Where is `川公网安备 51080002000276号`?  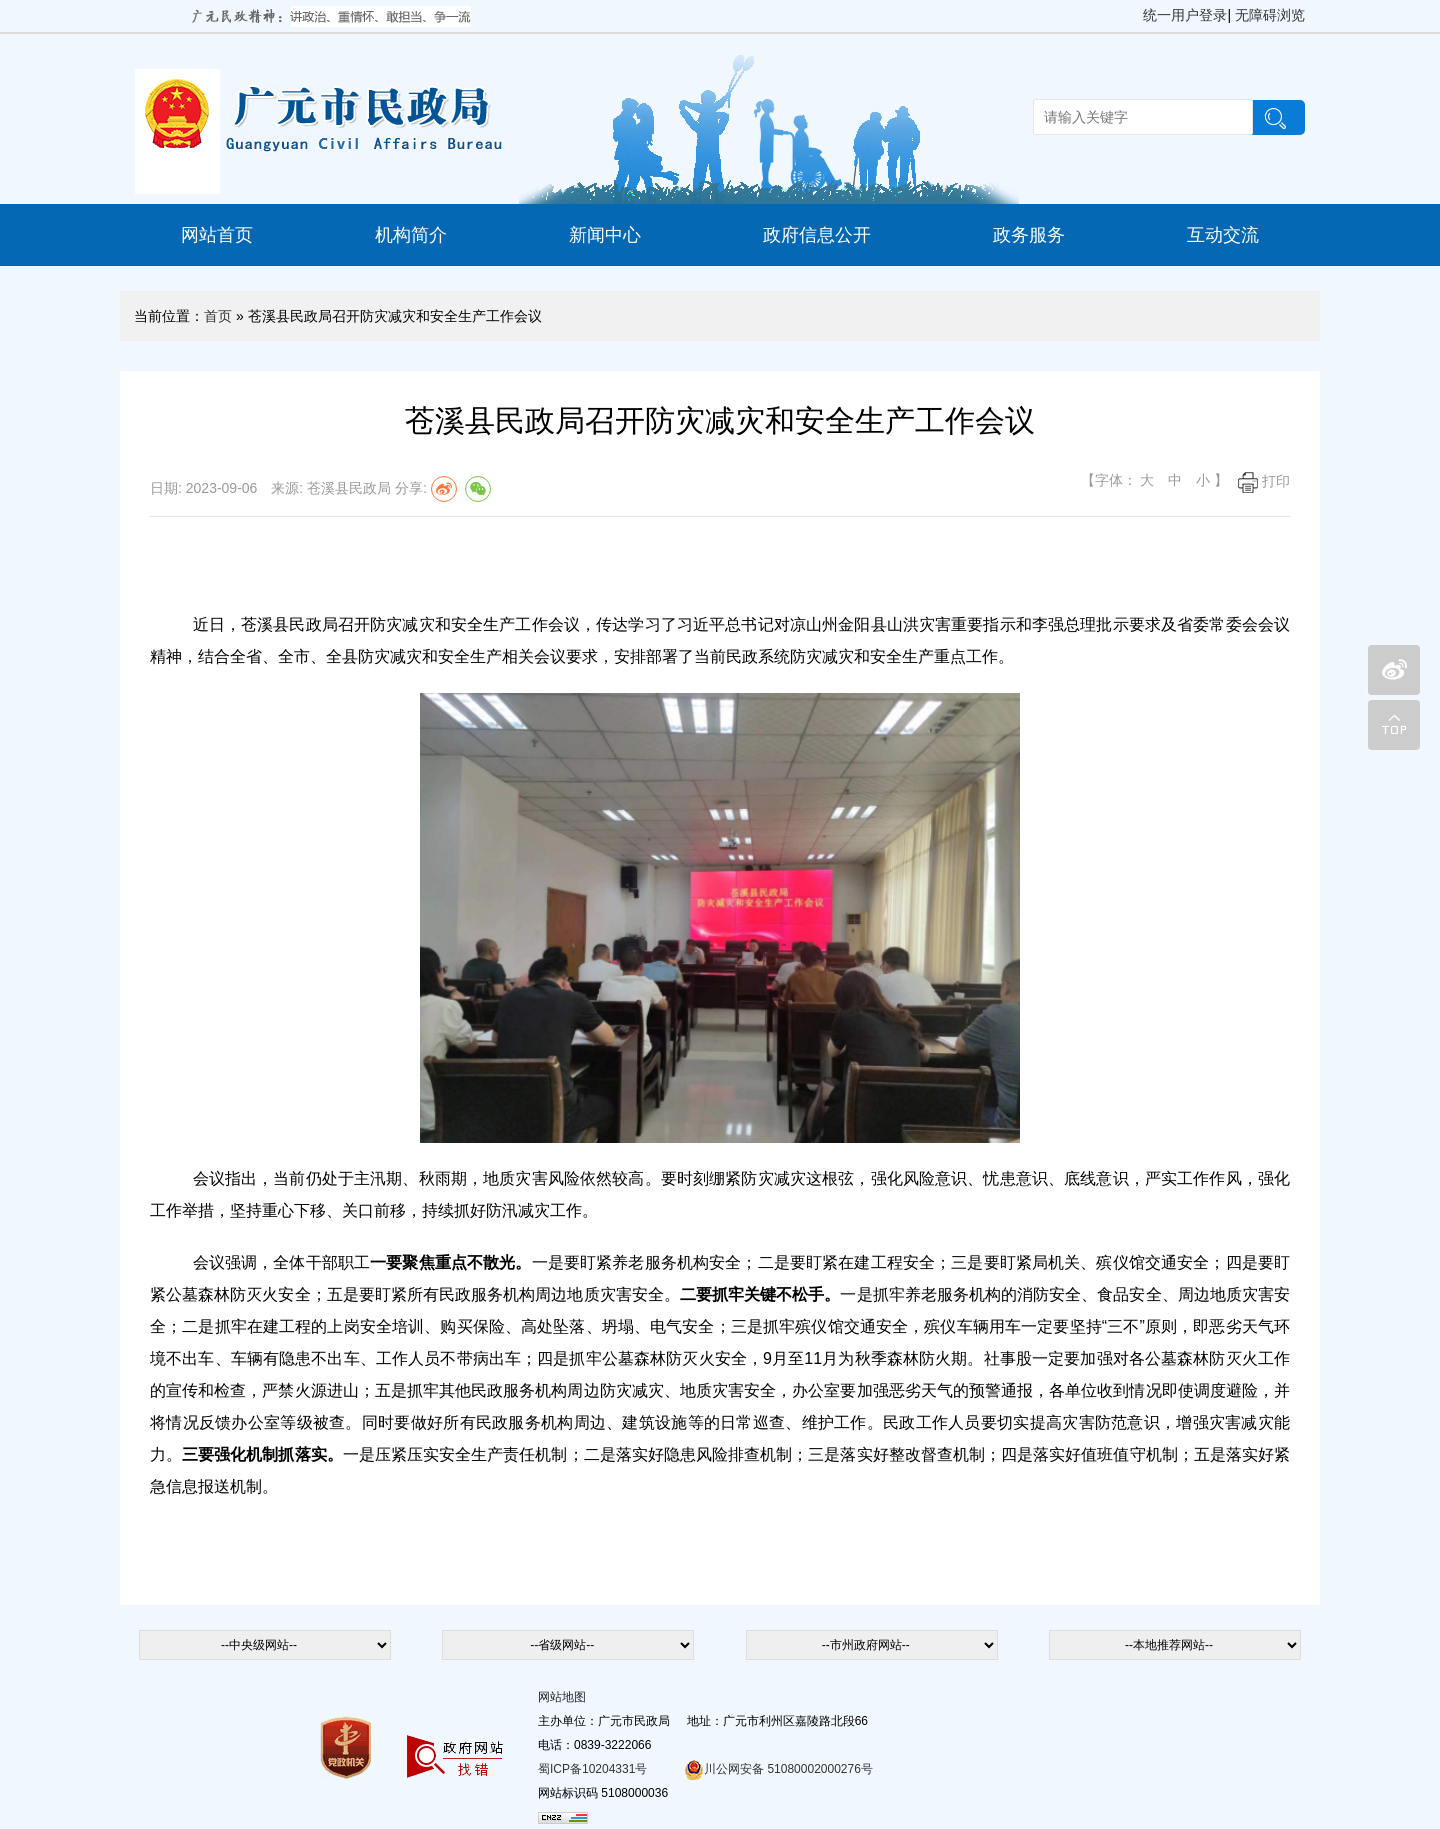
川公网安备 51080002000276号 is located at coordinates (778, 1769).